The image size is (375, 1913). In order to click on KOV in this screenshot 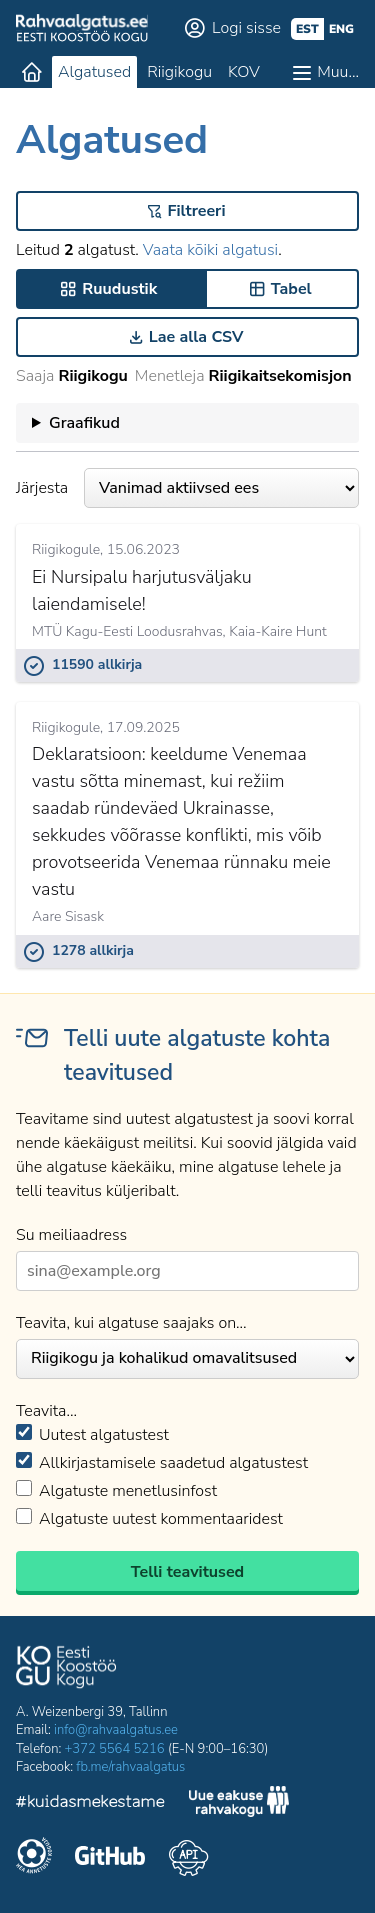, I will do `click(244, 72)`.